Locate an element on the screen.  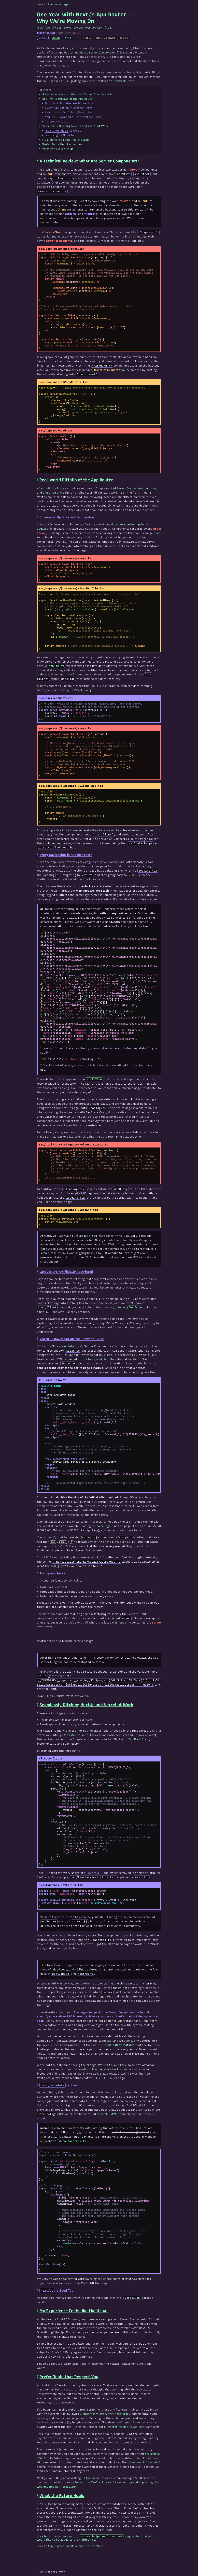
type-safety features is located at coordinates (119, 2045).